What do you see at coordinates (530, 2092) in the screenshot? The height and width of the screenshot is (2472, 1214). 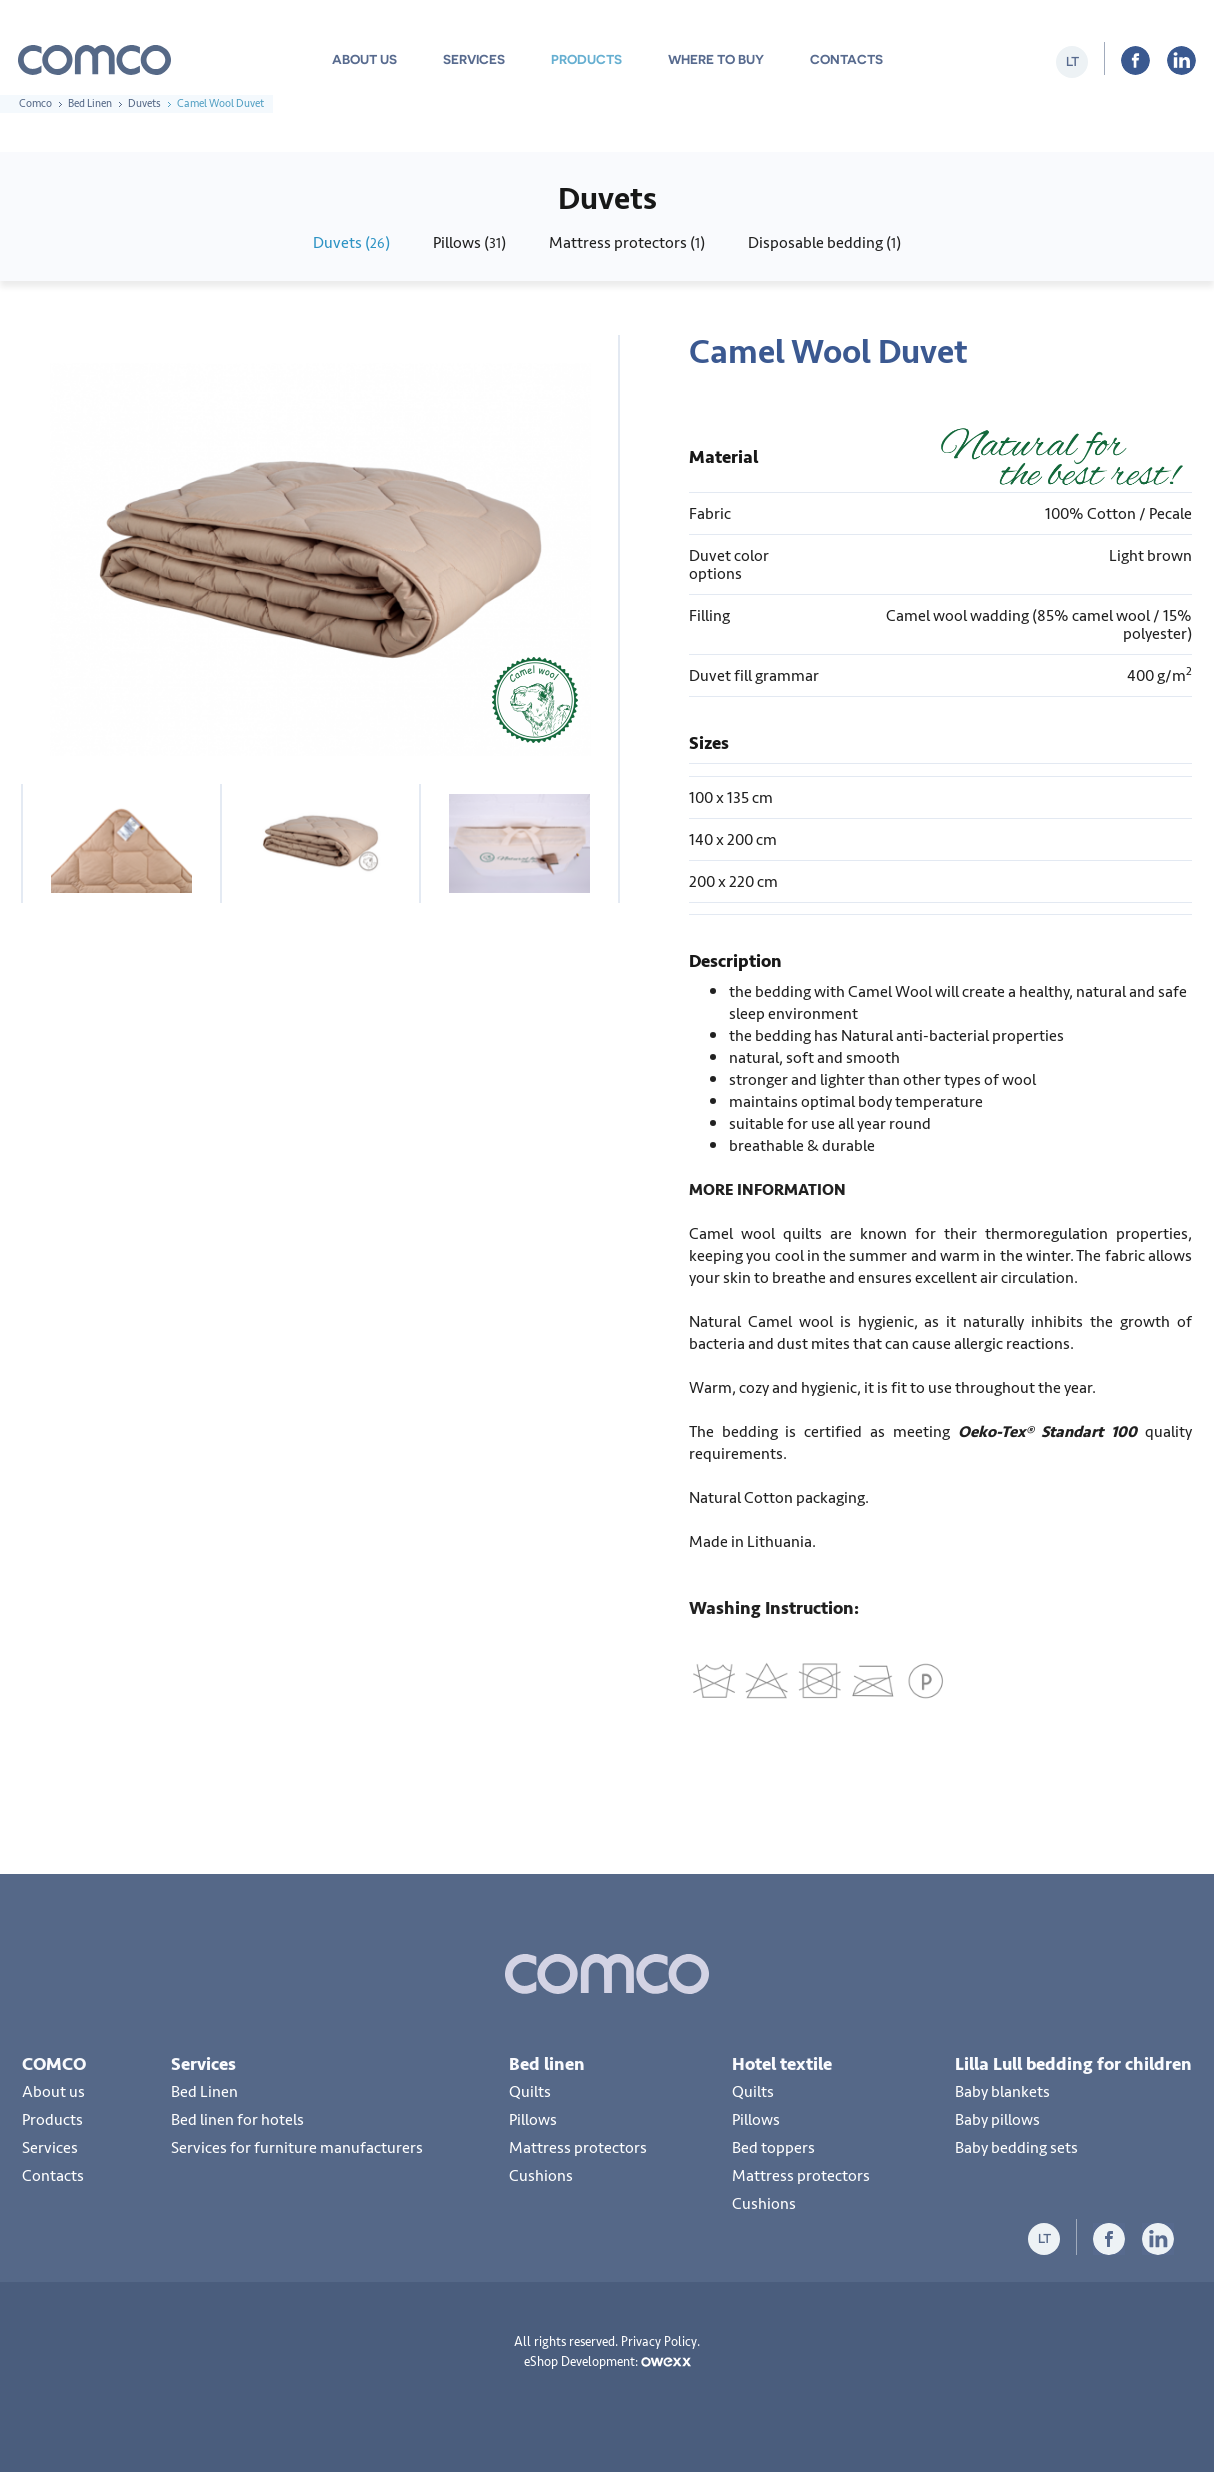 I see `Quilts` at bounding box center [530, 2092].